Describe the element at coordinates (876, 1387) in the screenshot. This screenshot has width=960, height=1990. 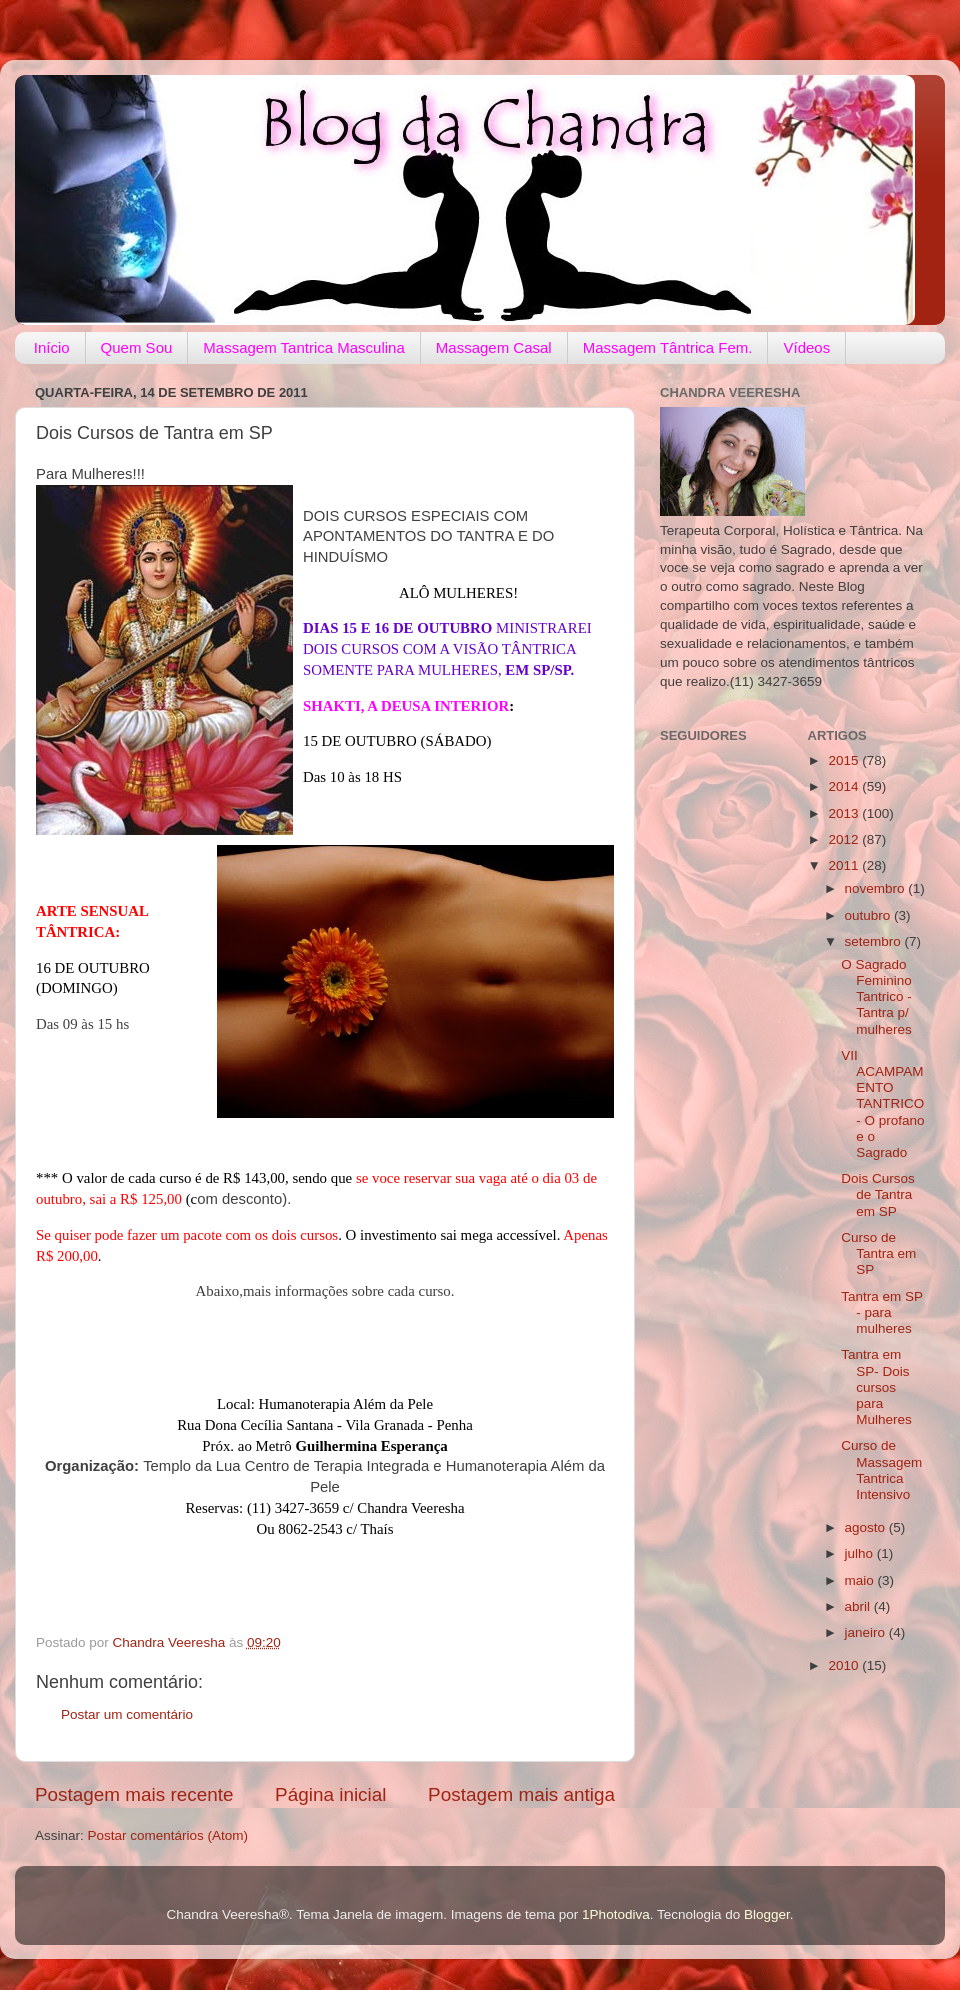
I see `Tantra em SP- Dois cursos para Mulheres` at that location.